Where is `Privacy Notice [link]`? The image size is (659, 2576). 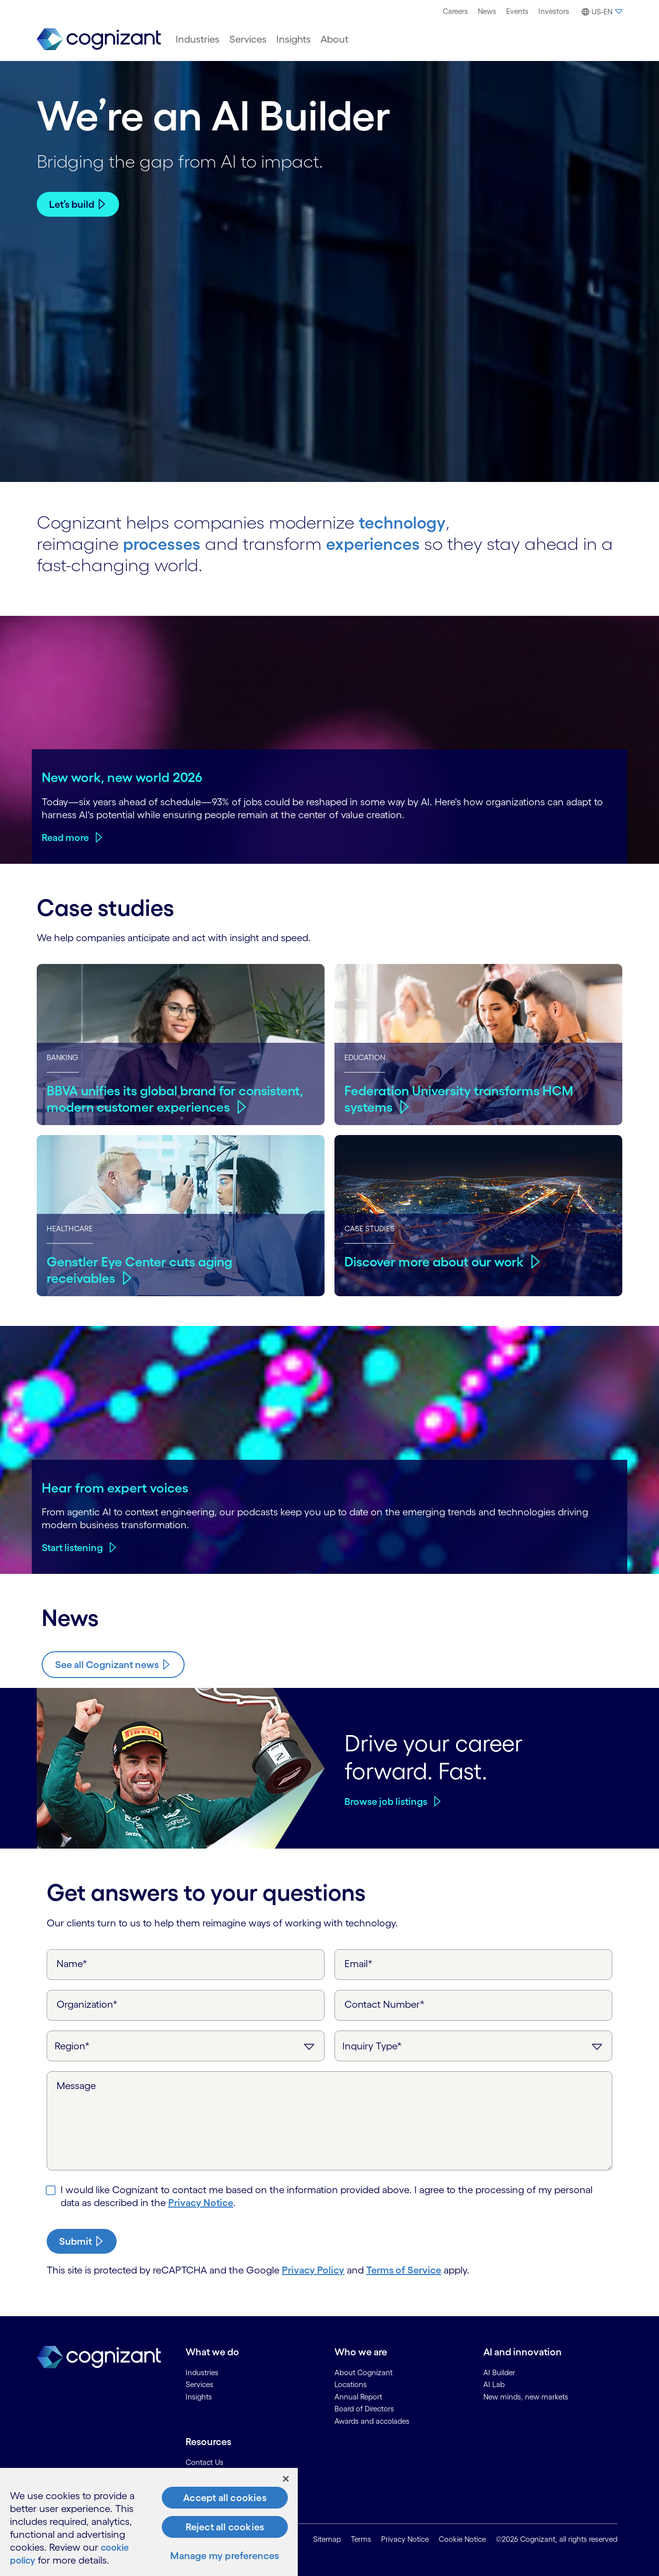
Privacy Notice [link] is located at coordinates (405, 2538).